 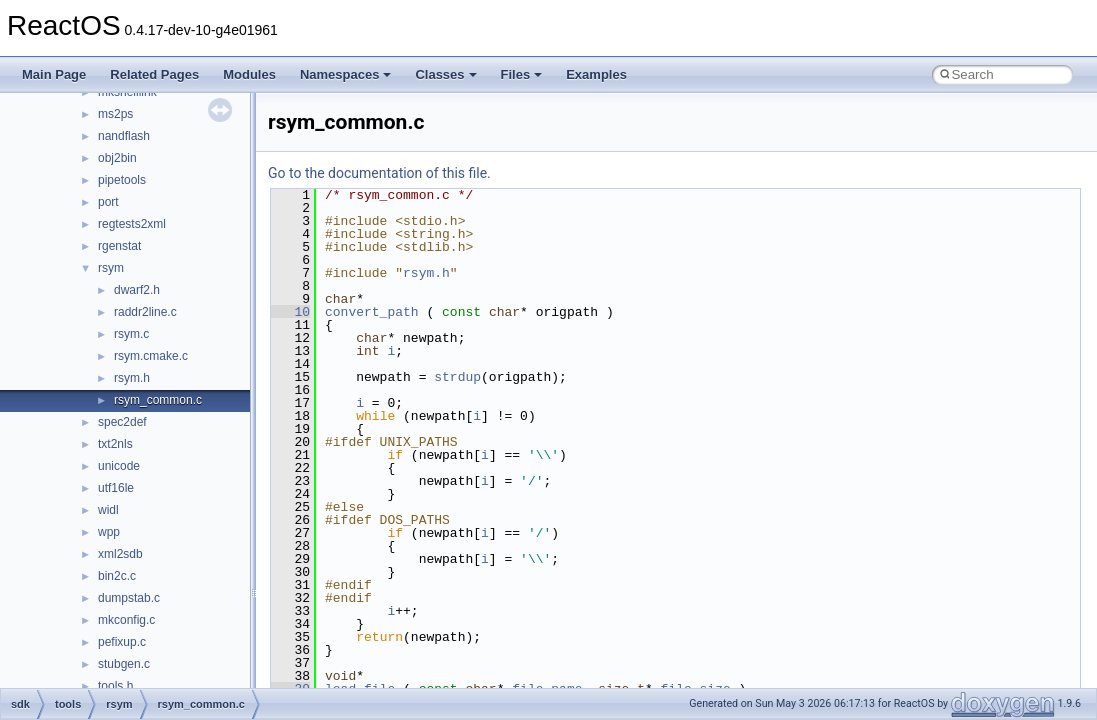 I want to click on spec2def, so click(x=122, y=422).